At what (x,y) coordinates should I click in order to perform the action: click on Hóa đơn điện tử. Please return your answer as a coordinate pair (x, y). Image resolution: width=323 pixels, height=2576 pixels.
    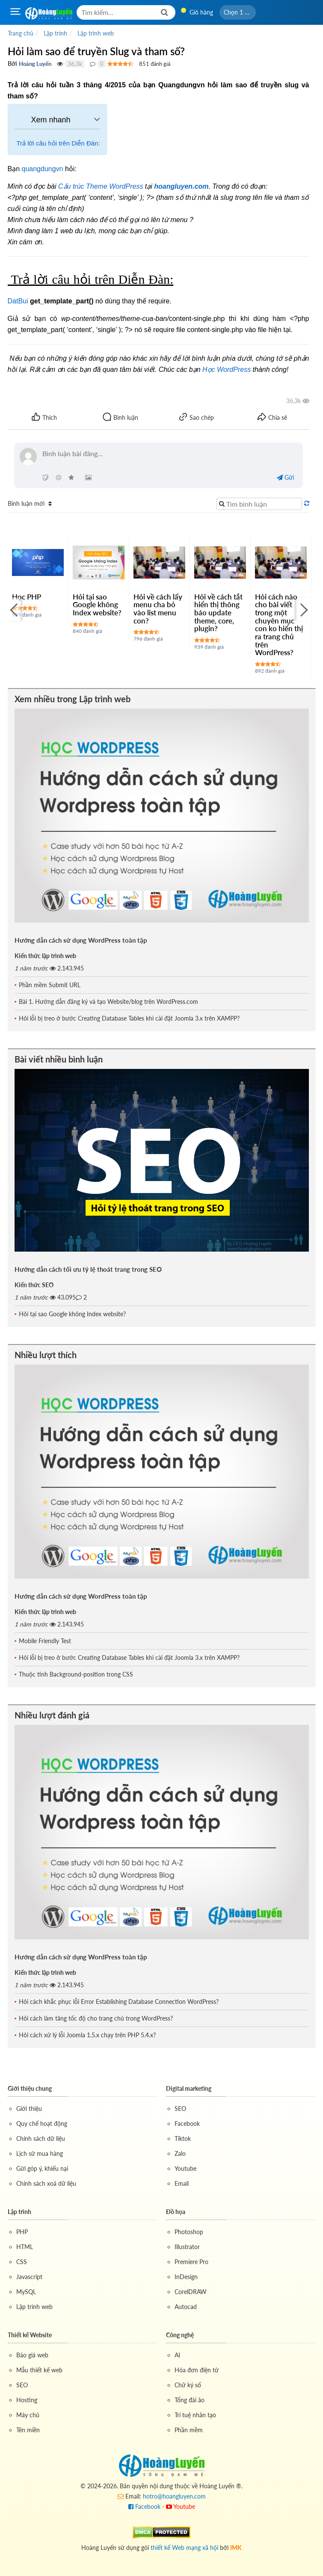
    Looking at the image, I should click on (197, 2370).